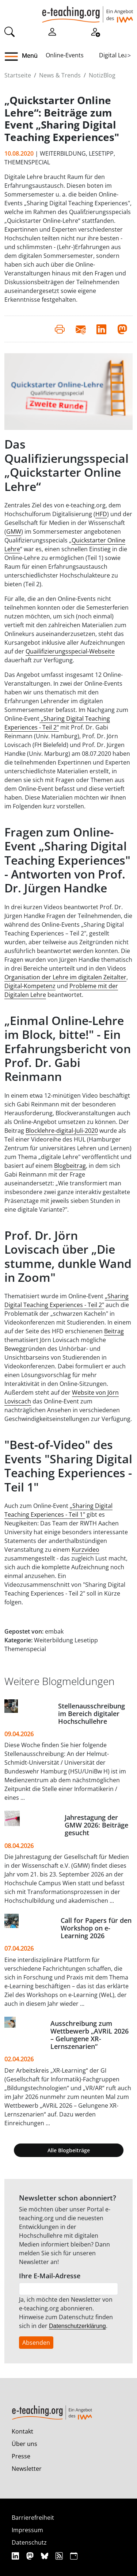 This screenshot has height=2576, width=137. I want to click on News & Trends, so click(60, 75).